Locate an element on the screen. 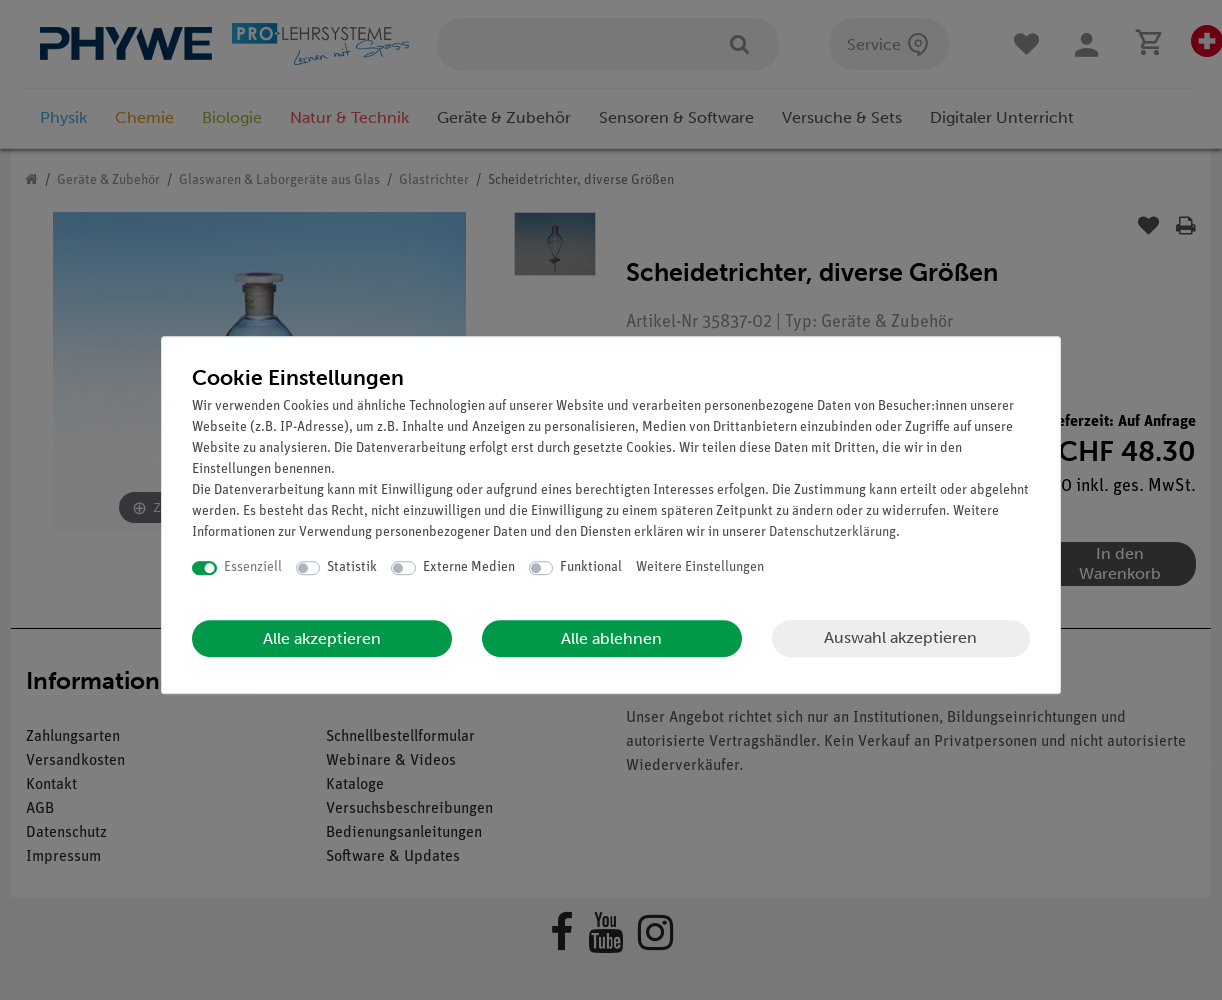  Alle ablehnen is located at coordinates (611, 638).